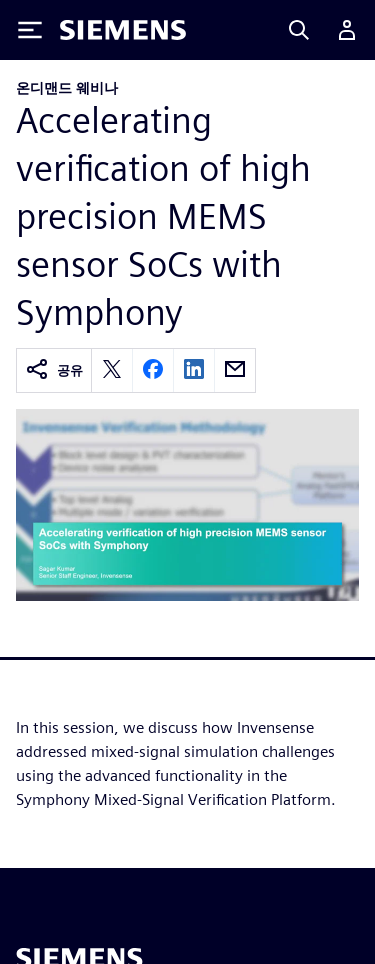  What do you see at coordinates (153, 370) in the screenshot?
I see `[facebook]` at bounding box center [153, 370].